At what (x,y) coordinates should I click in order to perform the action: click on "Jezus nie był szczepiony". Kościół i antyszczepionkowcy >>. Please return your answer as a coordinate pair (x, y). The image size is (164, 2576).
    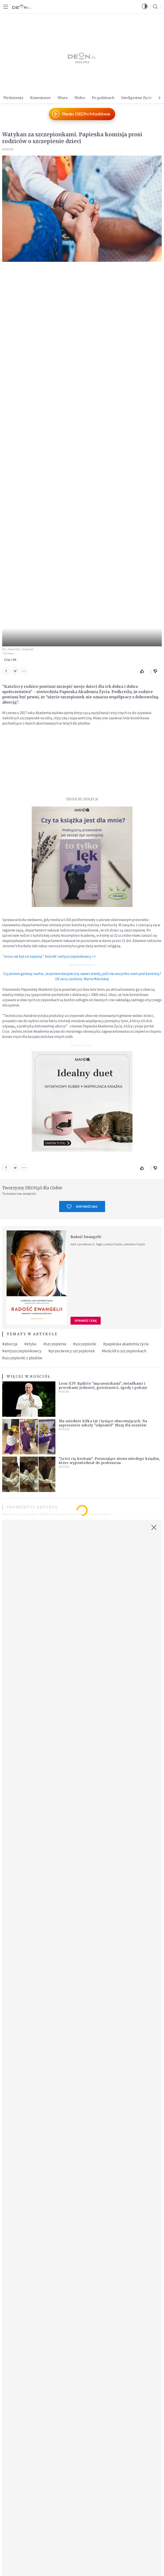
    Looking at the image, I should click on (49, 956).